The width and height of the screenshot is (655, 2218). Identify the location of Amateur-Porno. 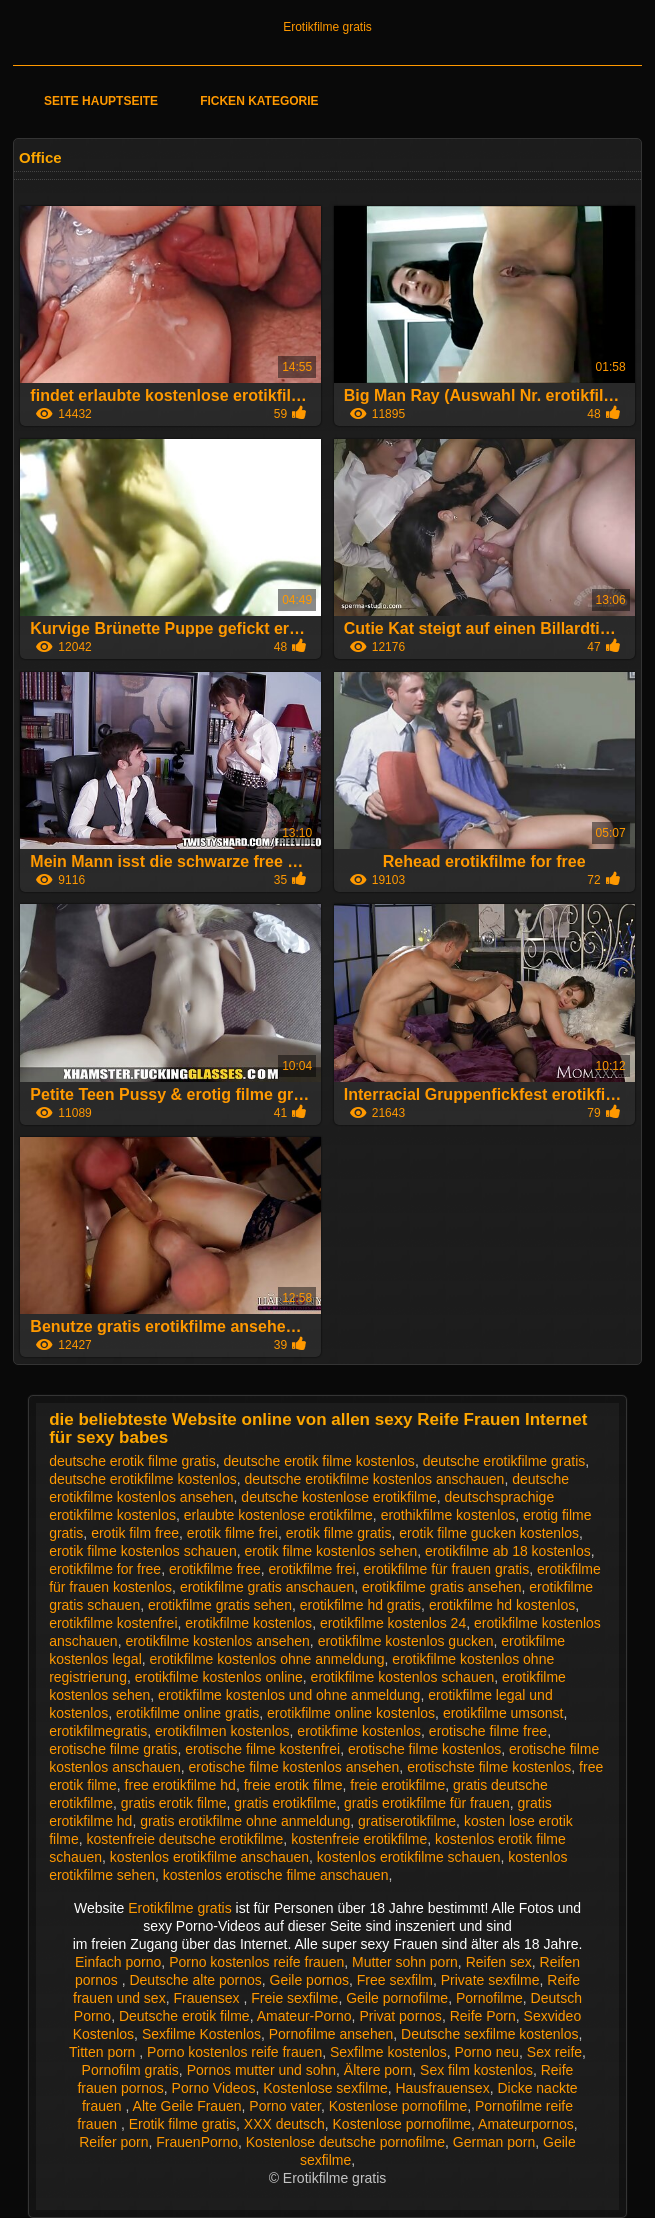
(304, 2016).